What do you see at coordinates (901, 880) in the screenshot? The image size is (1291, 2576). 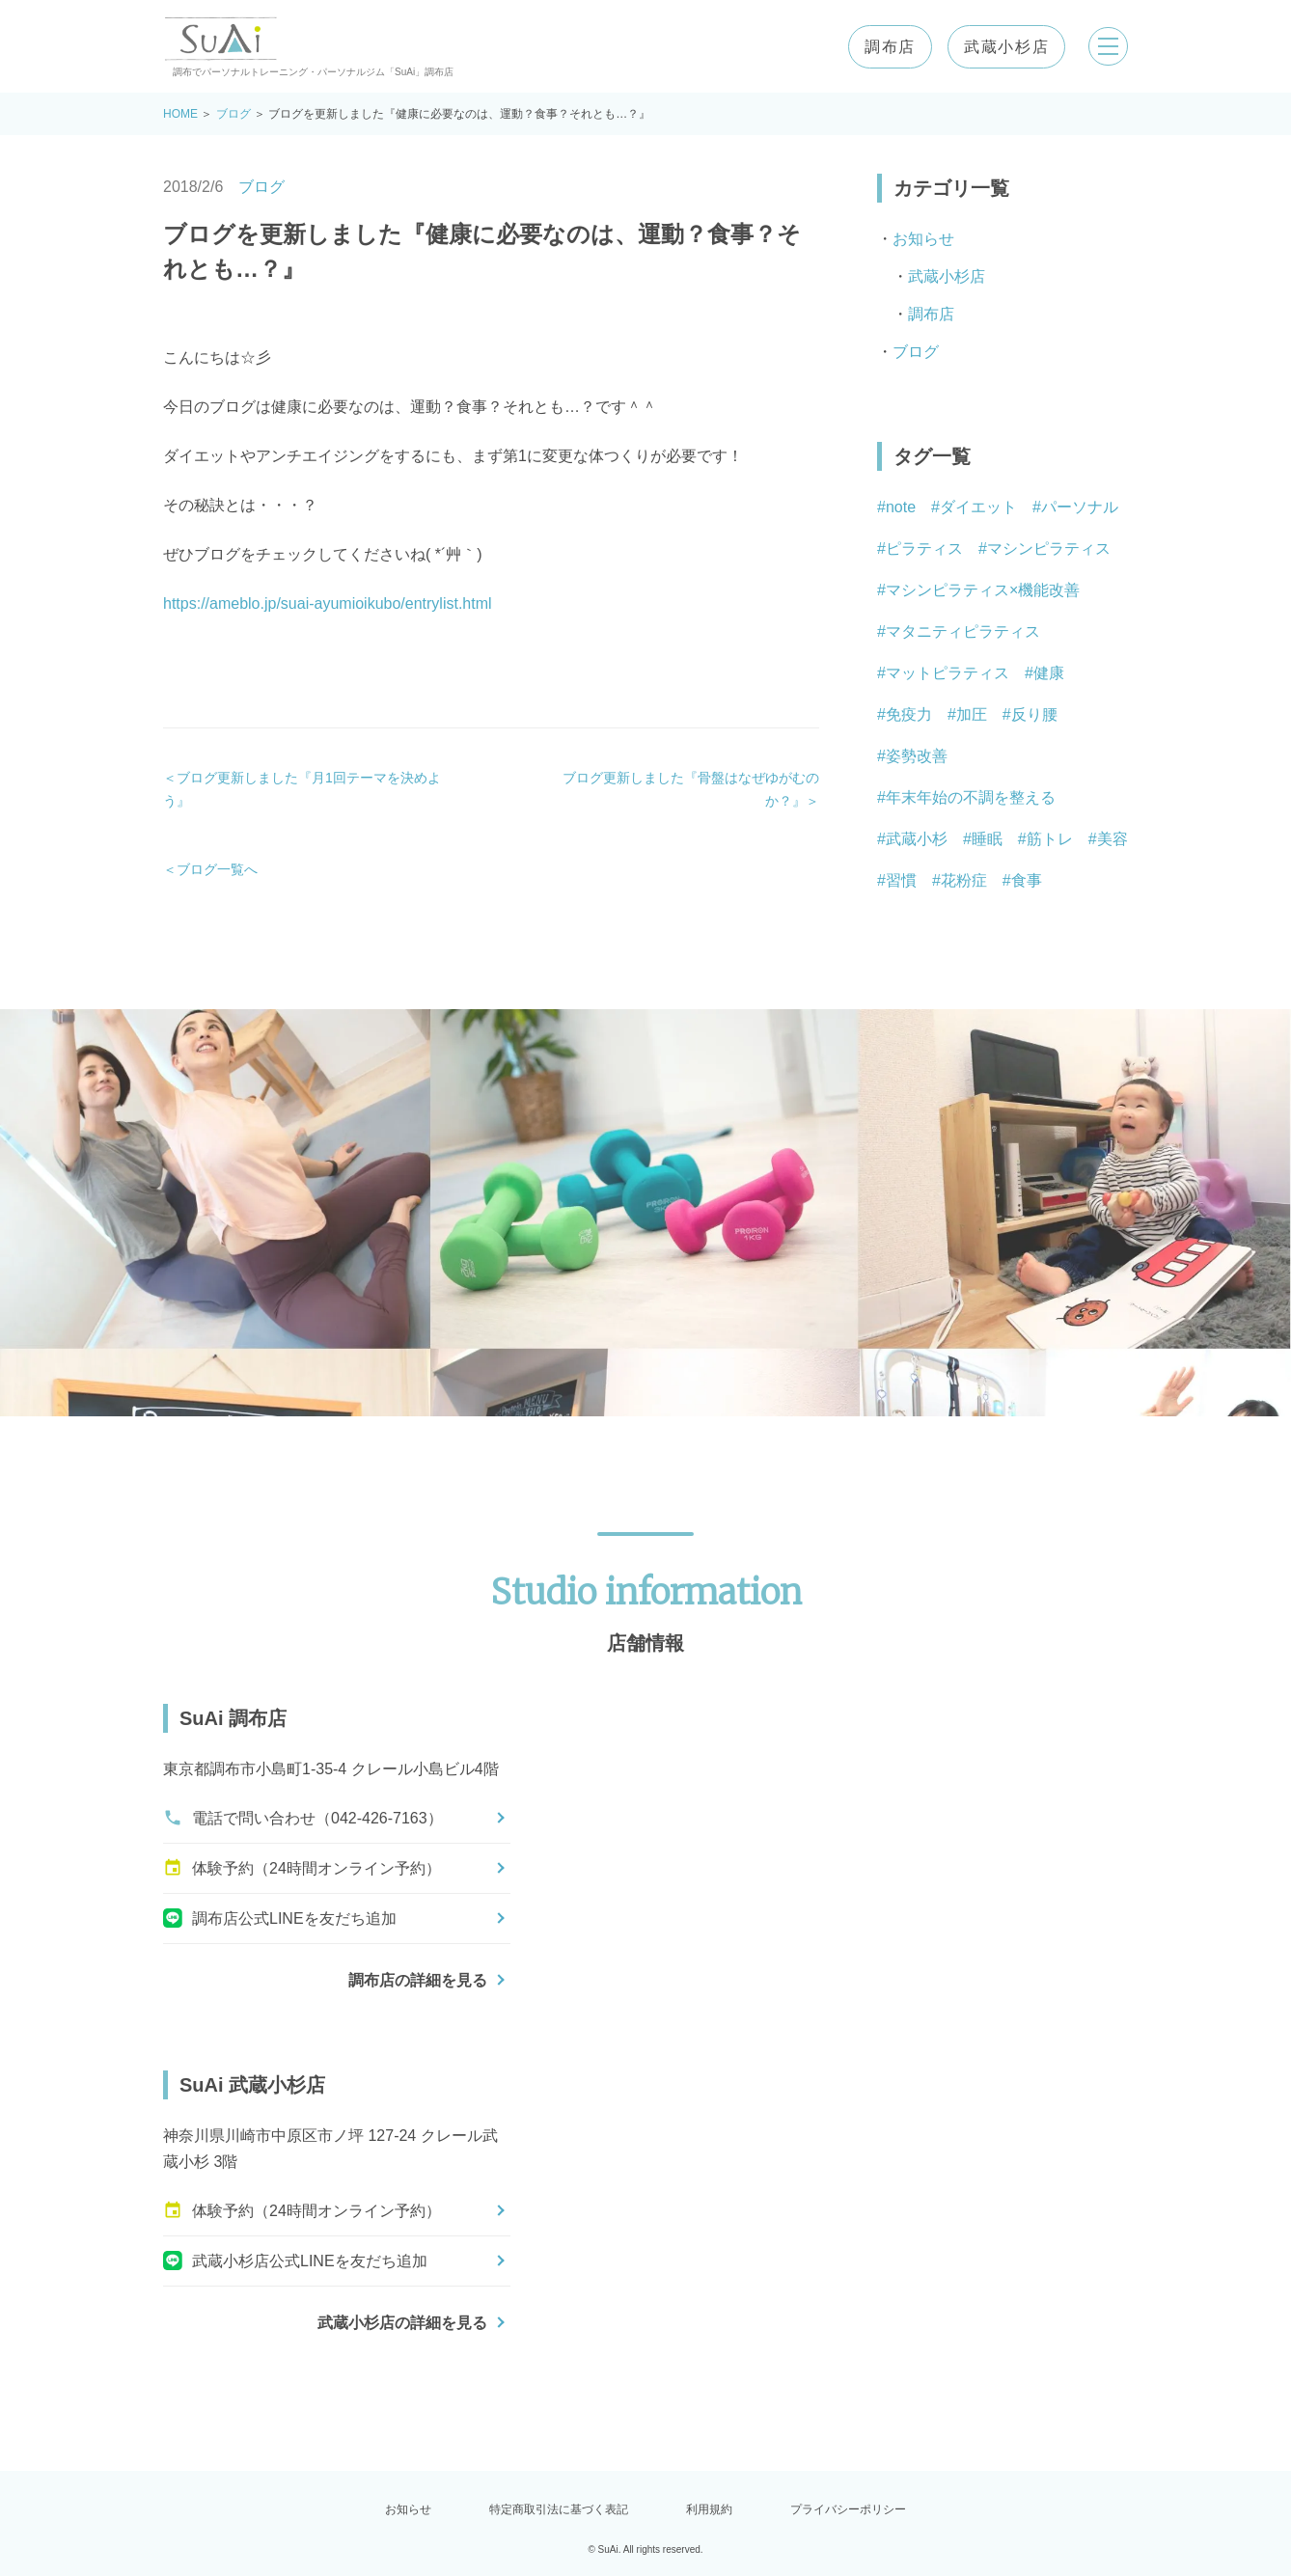 I see `習慣` at bounding box center [901, 880].